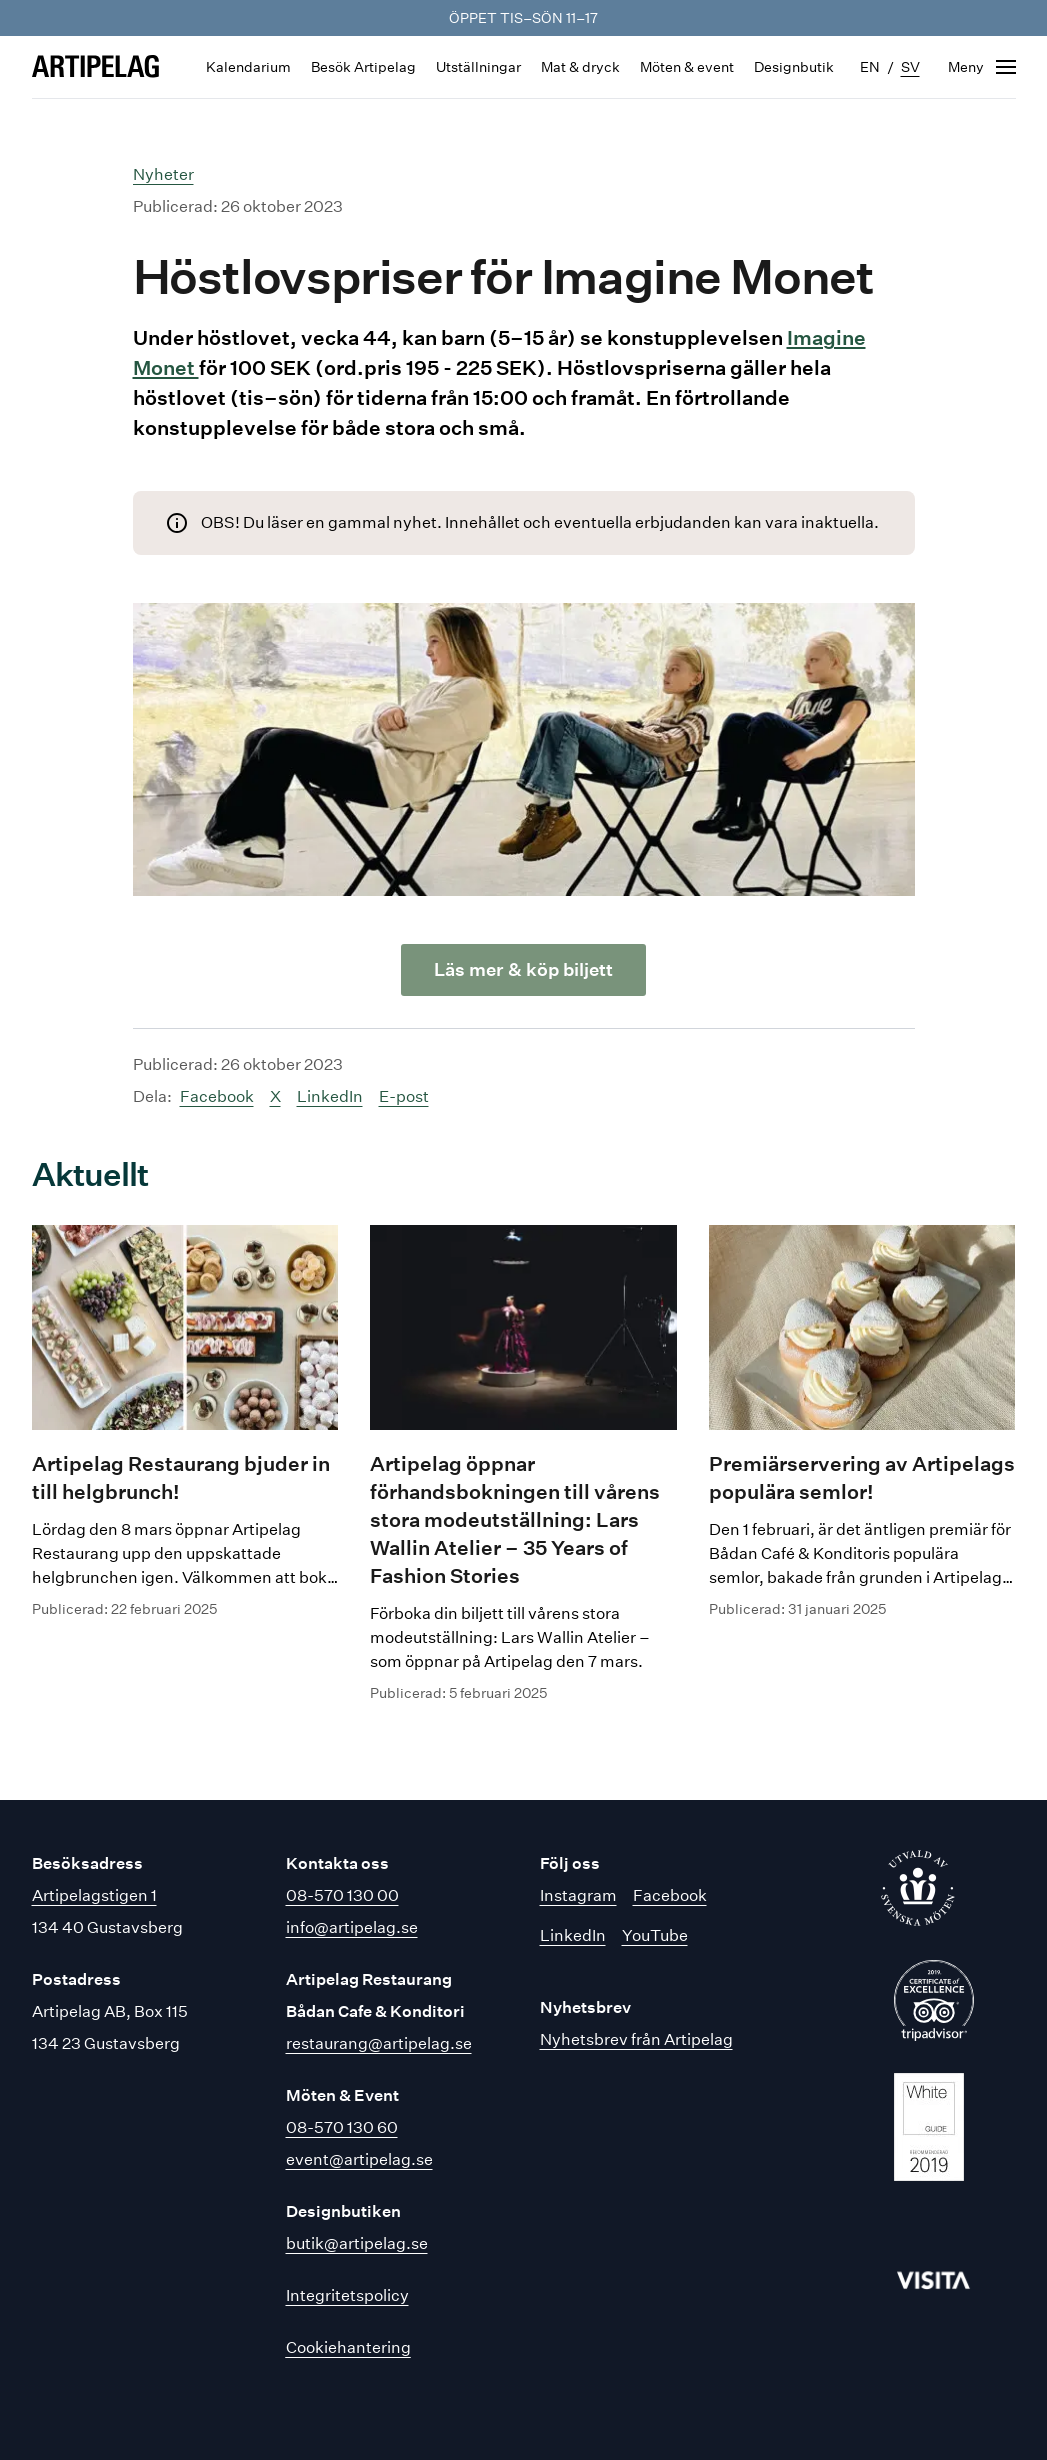 This screenshot has width=1047, height=2460. I want to click on 08-570 130 00, so click(342, 1895).